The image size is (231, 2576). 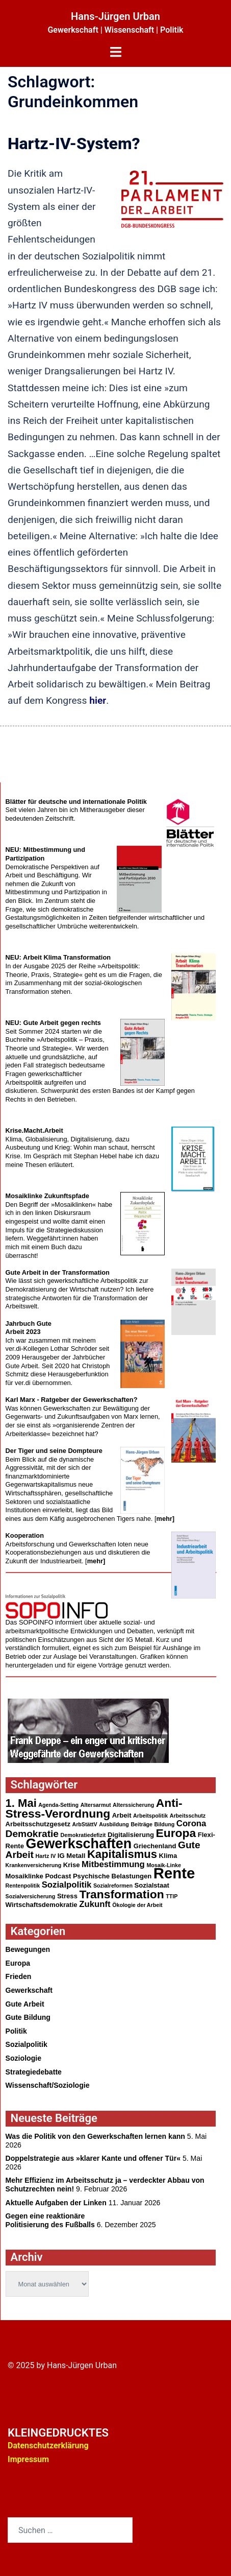 What do you see at coordinates (152, 1885) in the screenshot?
I see `Sozialstaat [Sozialstaat (3 Einträge)]` at bounding box center [152, 1885].